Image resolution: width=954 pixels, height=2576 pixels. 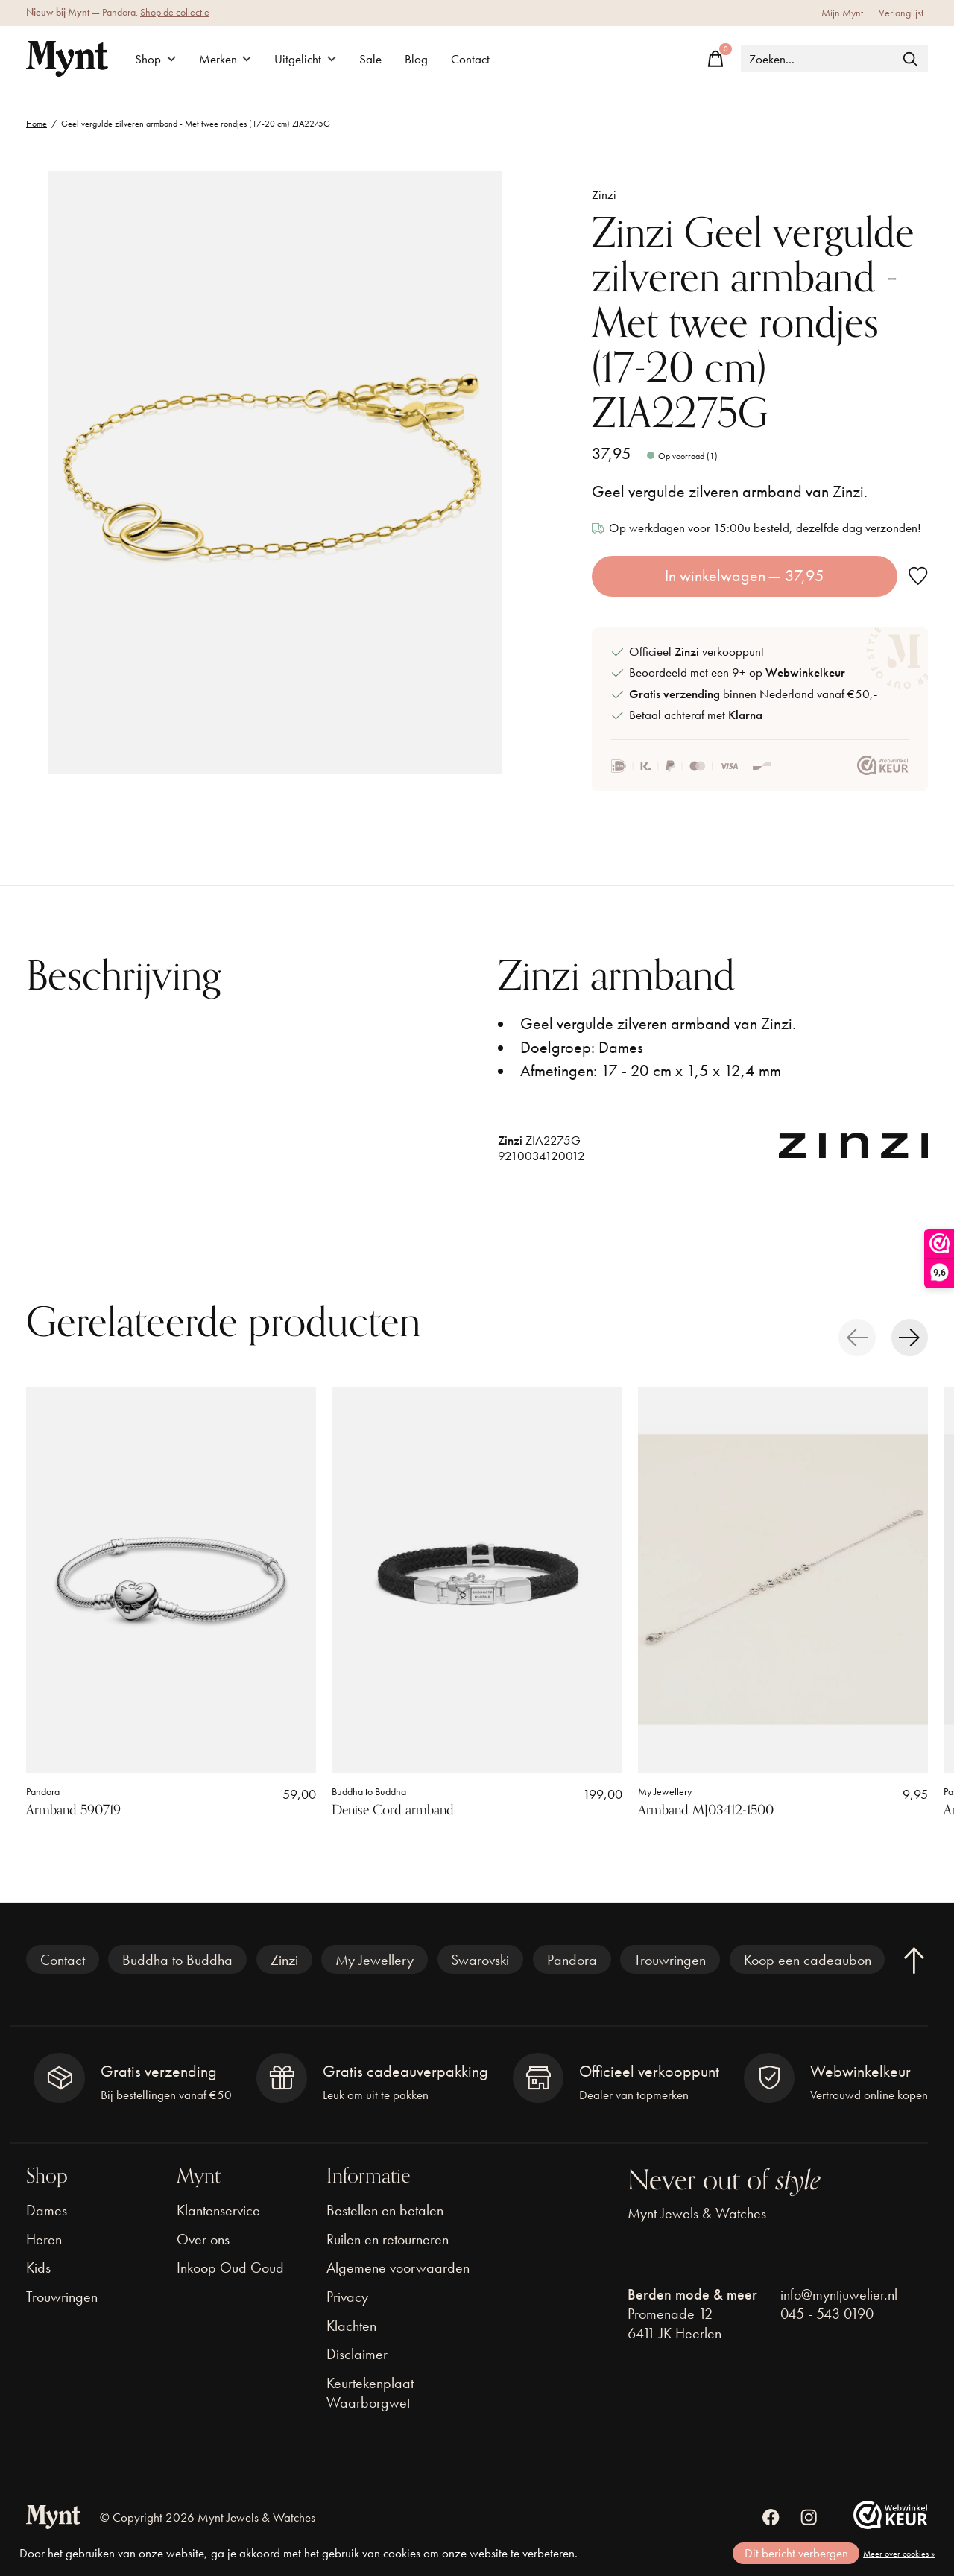 I want to click on Beoordeeld met een 9+ op, so click(x=737, y=672).